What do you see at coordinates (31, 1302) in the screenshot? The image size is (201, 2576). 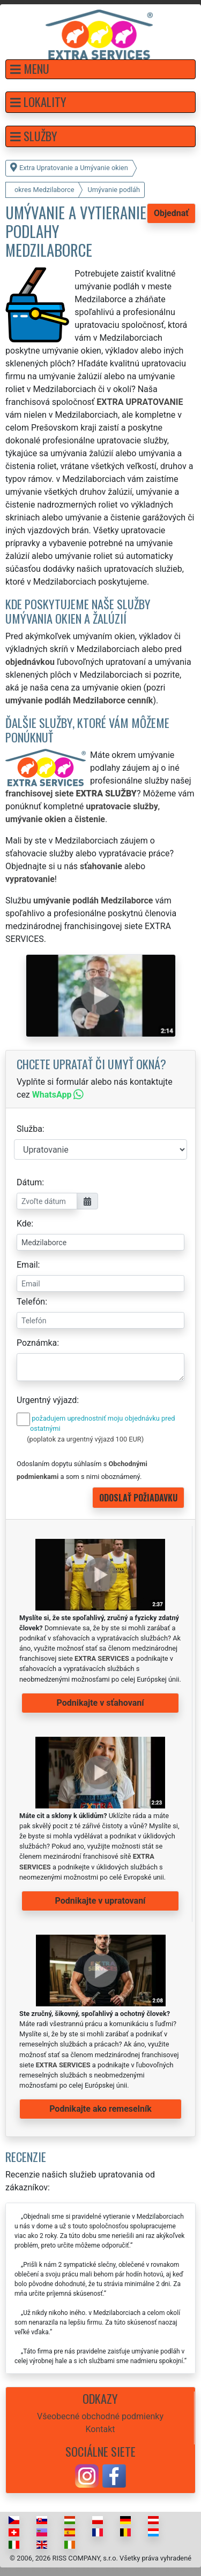 I see `Telefón` at bounding box center [31, 1302].